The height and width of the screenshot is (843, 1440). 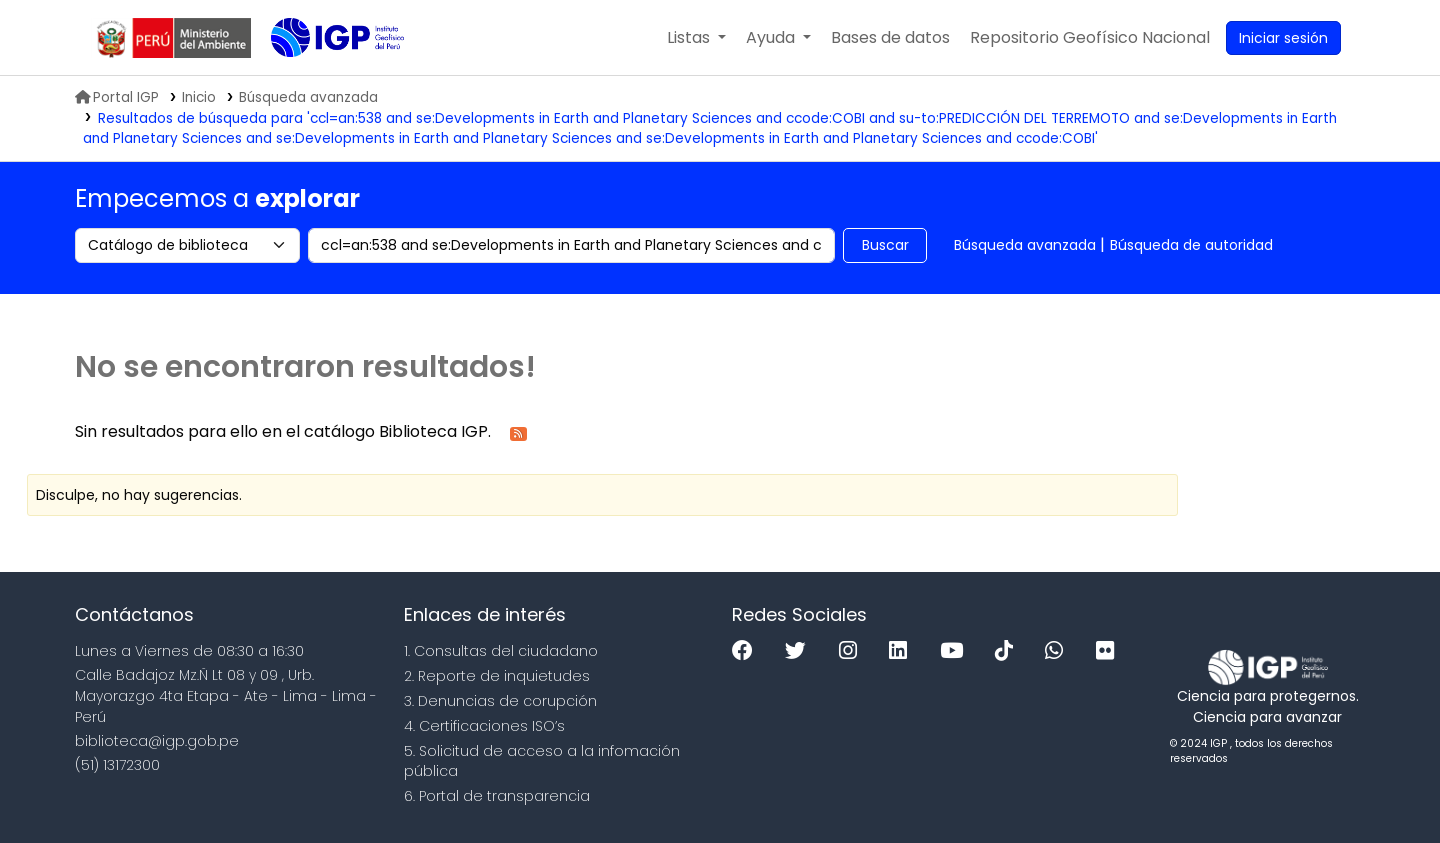 I want to click on [Youtube], so click(x=956, y=651).